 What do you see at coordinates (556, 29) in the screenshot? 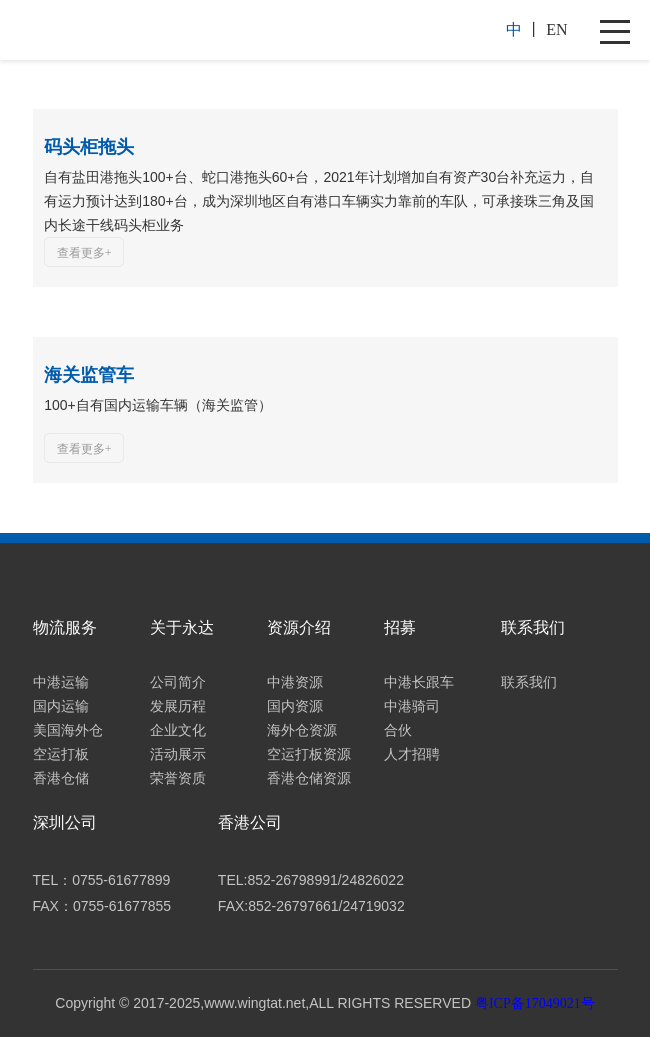
I see `EN` at bounding box center [556, 29].